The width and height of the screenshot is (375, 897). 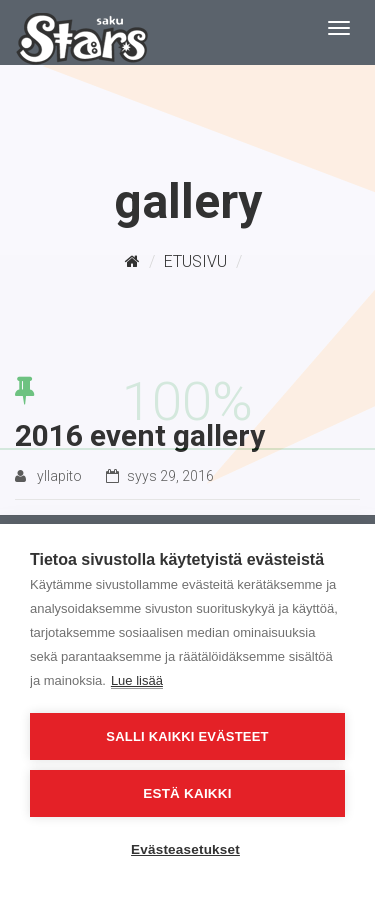 What do you see at coordinates (187, 736) in the screenshot?
I see `Salli kaikki evästeet` at bounding box center [187, 736].